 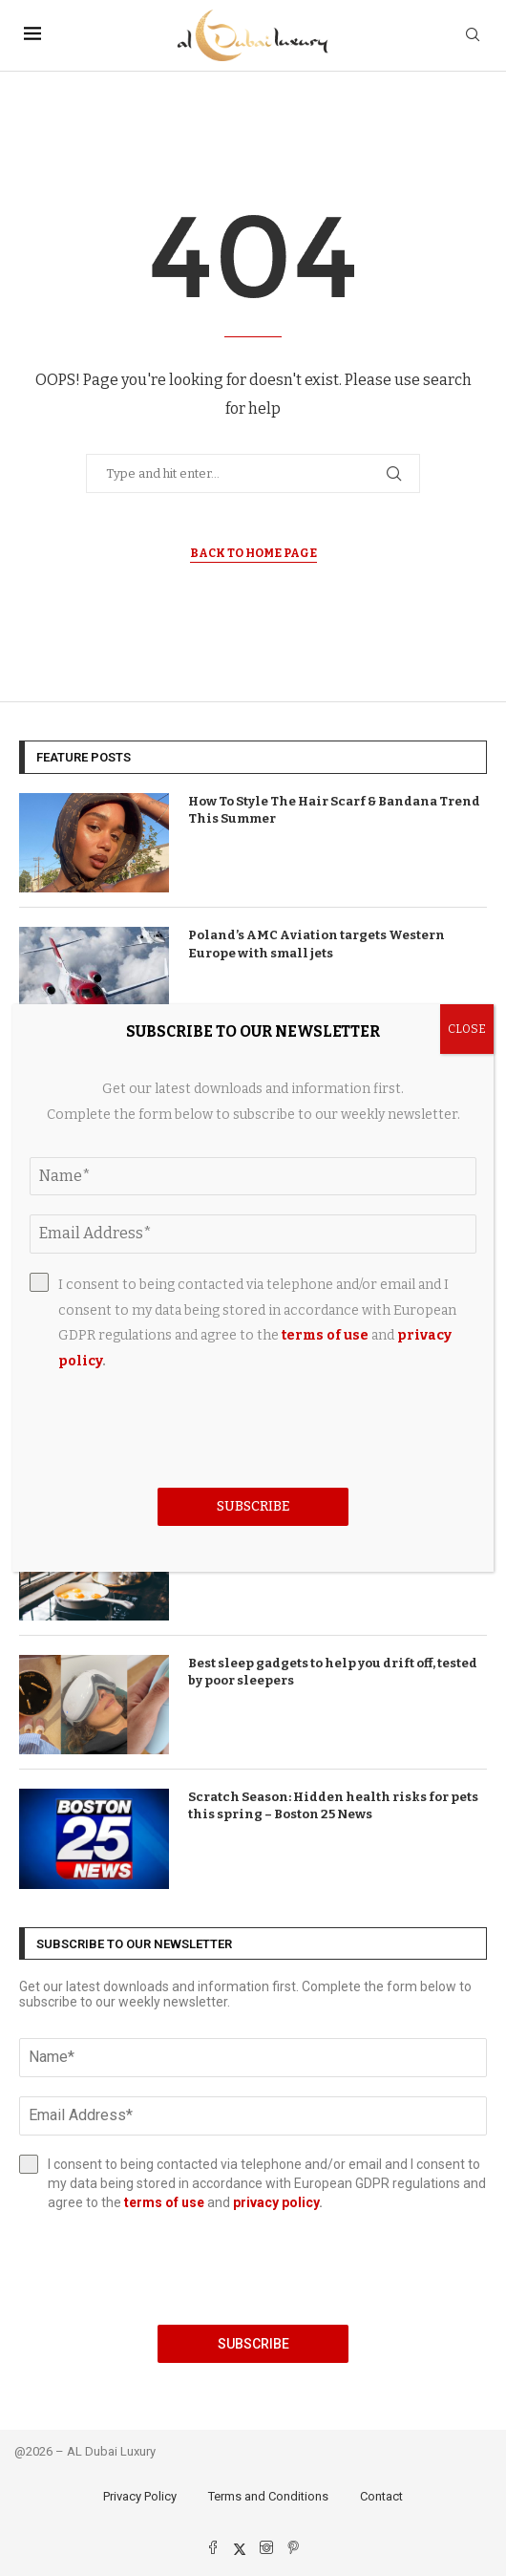 I want to click on terms of use, so click(x=164, y=2202).